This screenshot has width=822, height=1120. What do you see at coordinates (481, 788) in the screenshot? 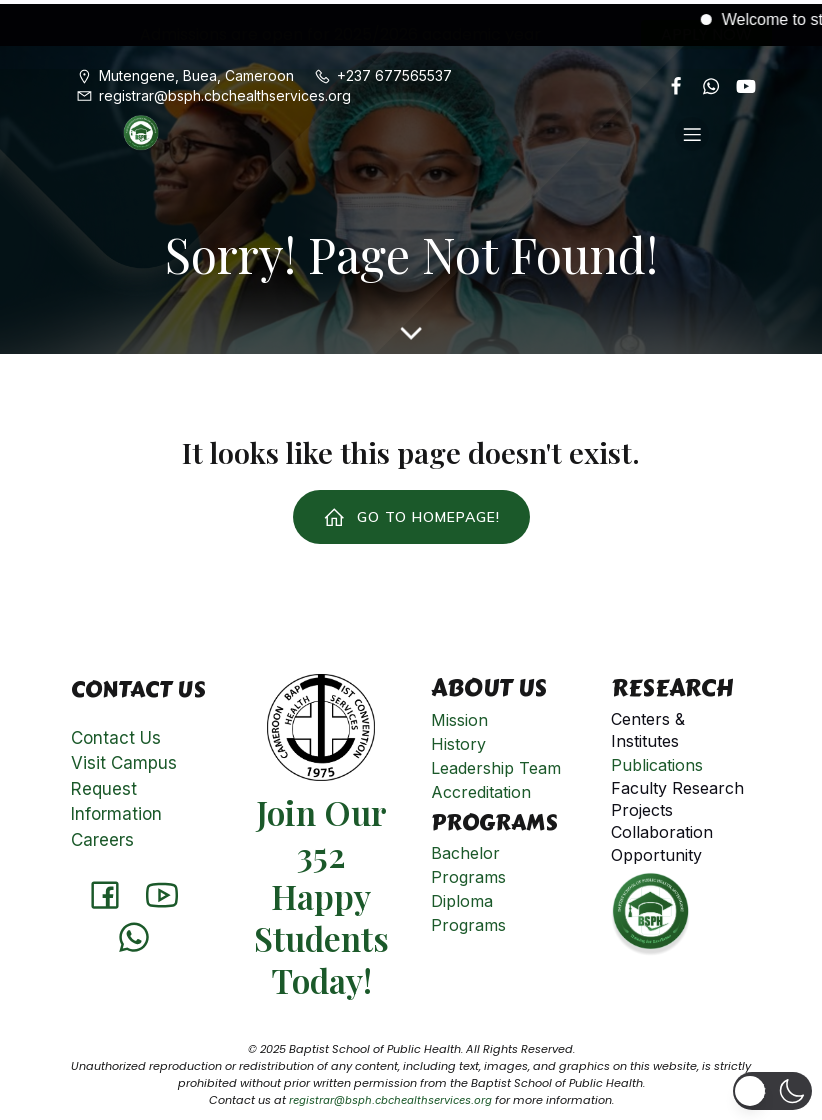
I see `Accreditation` at bounding box center [481, 788].